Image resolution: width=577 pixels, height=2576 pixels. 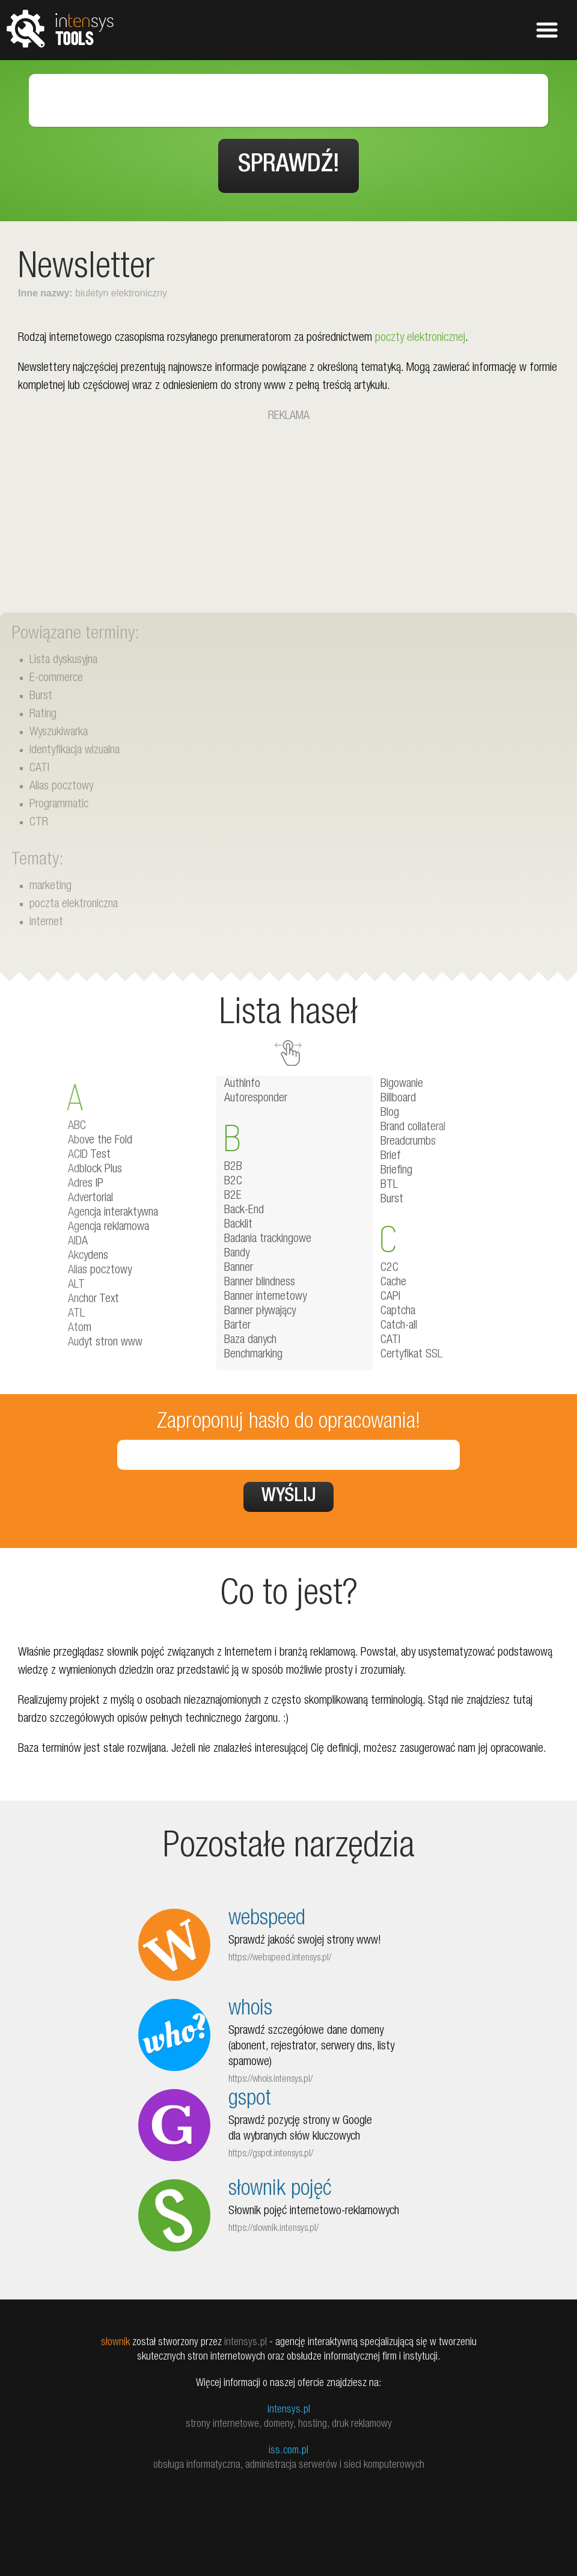 I want to click on B2B, so click(x=233, y=1167).